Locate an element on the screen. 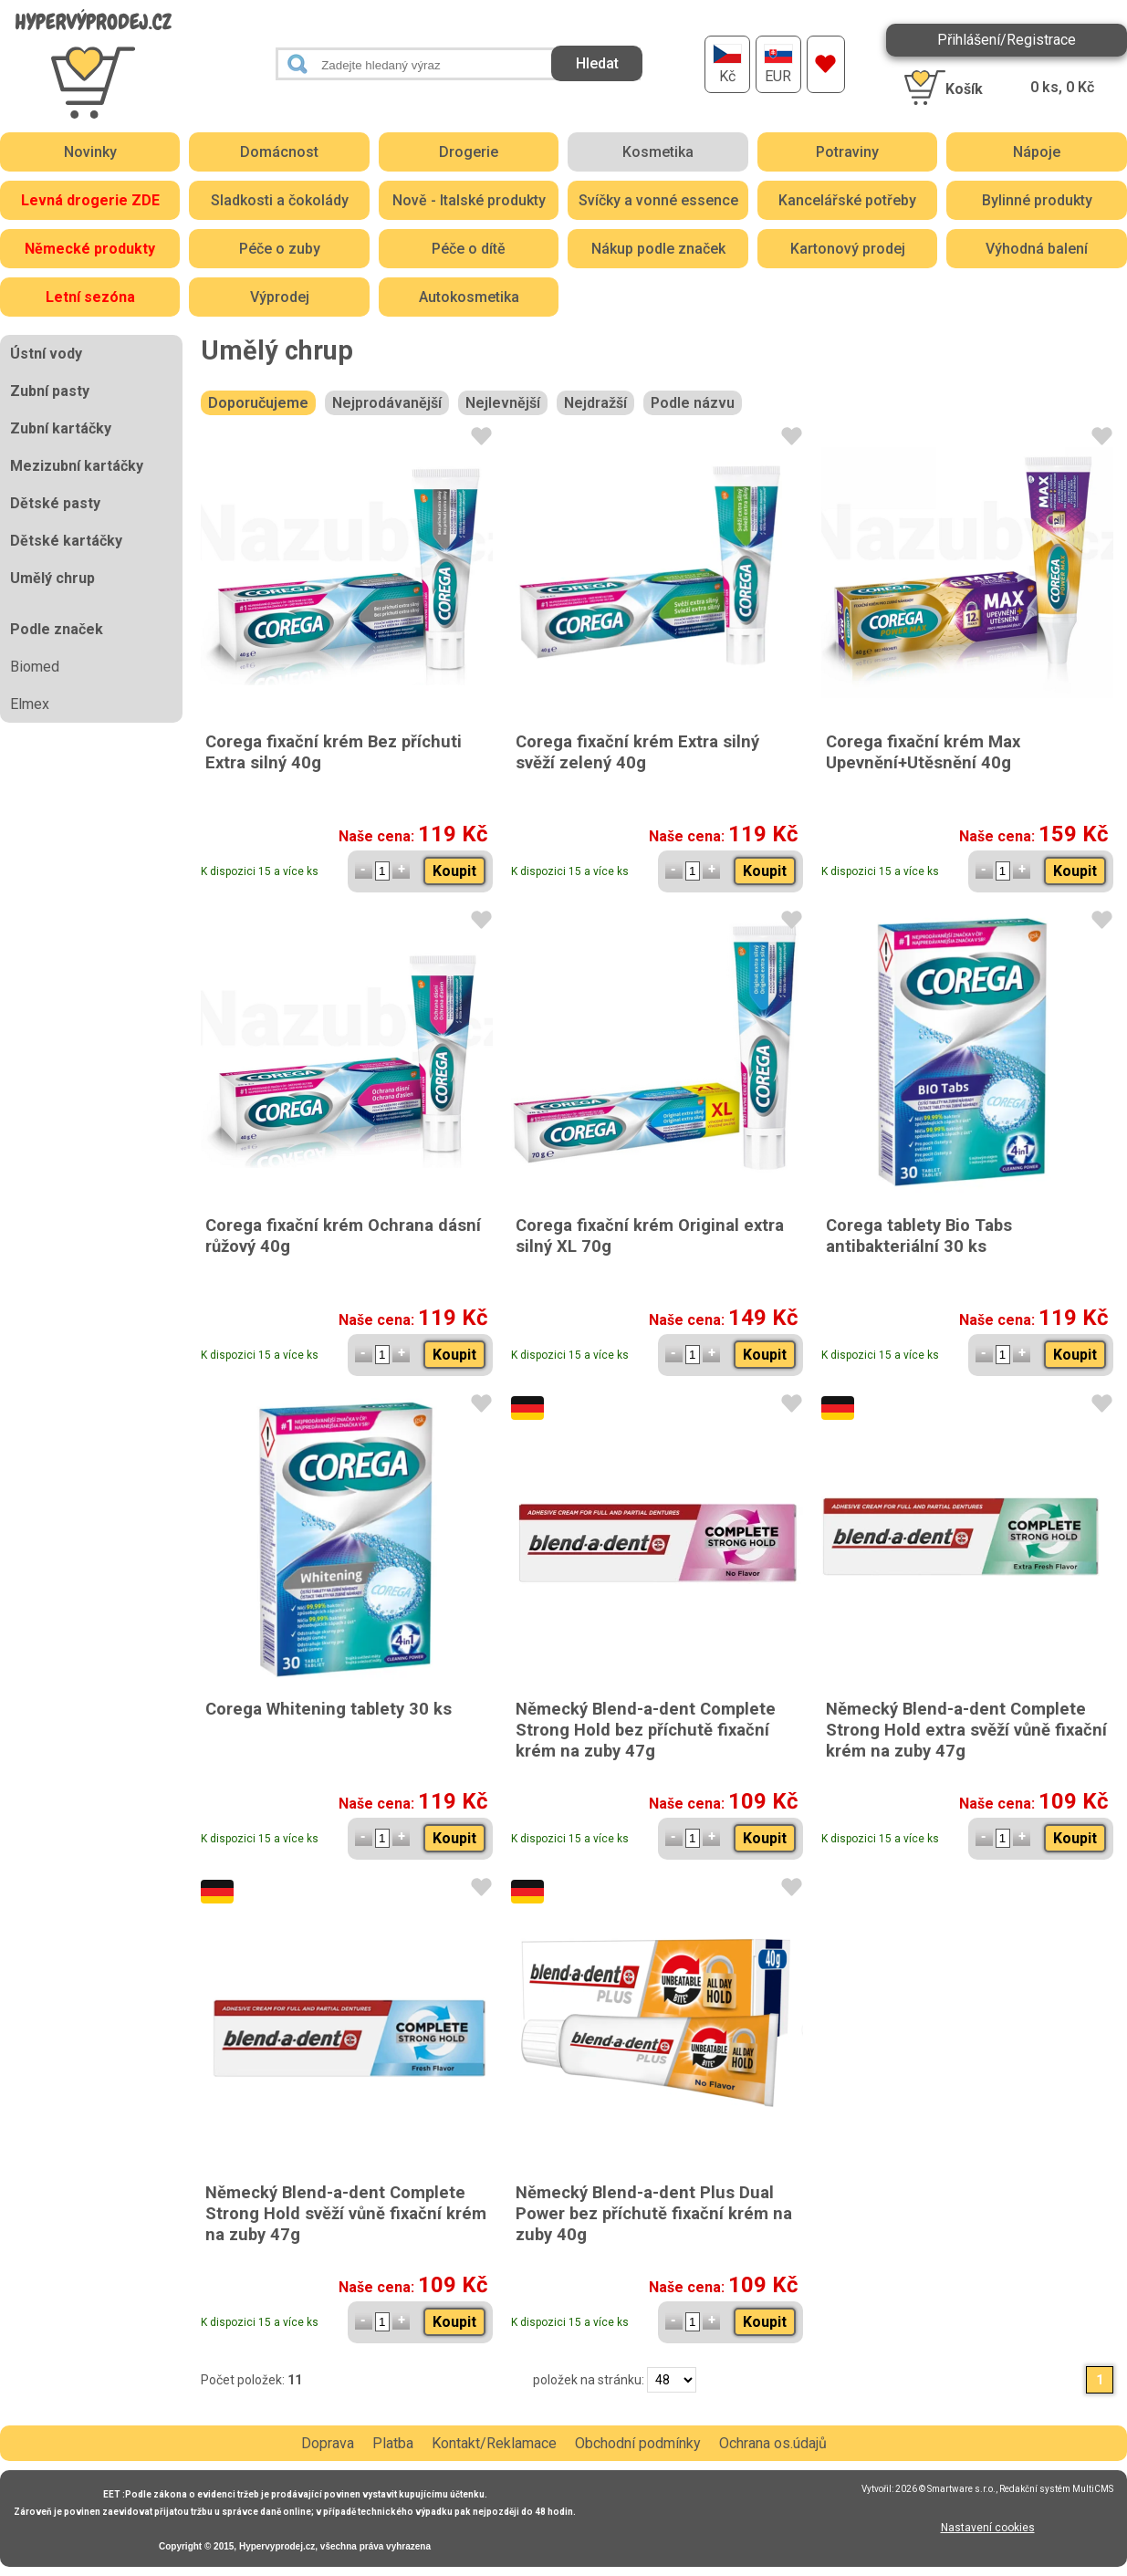  Nejprodávanější is located at coordinates (387, 403).